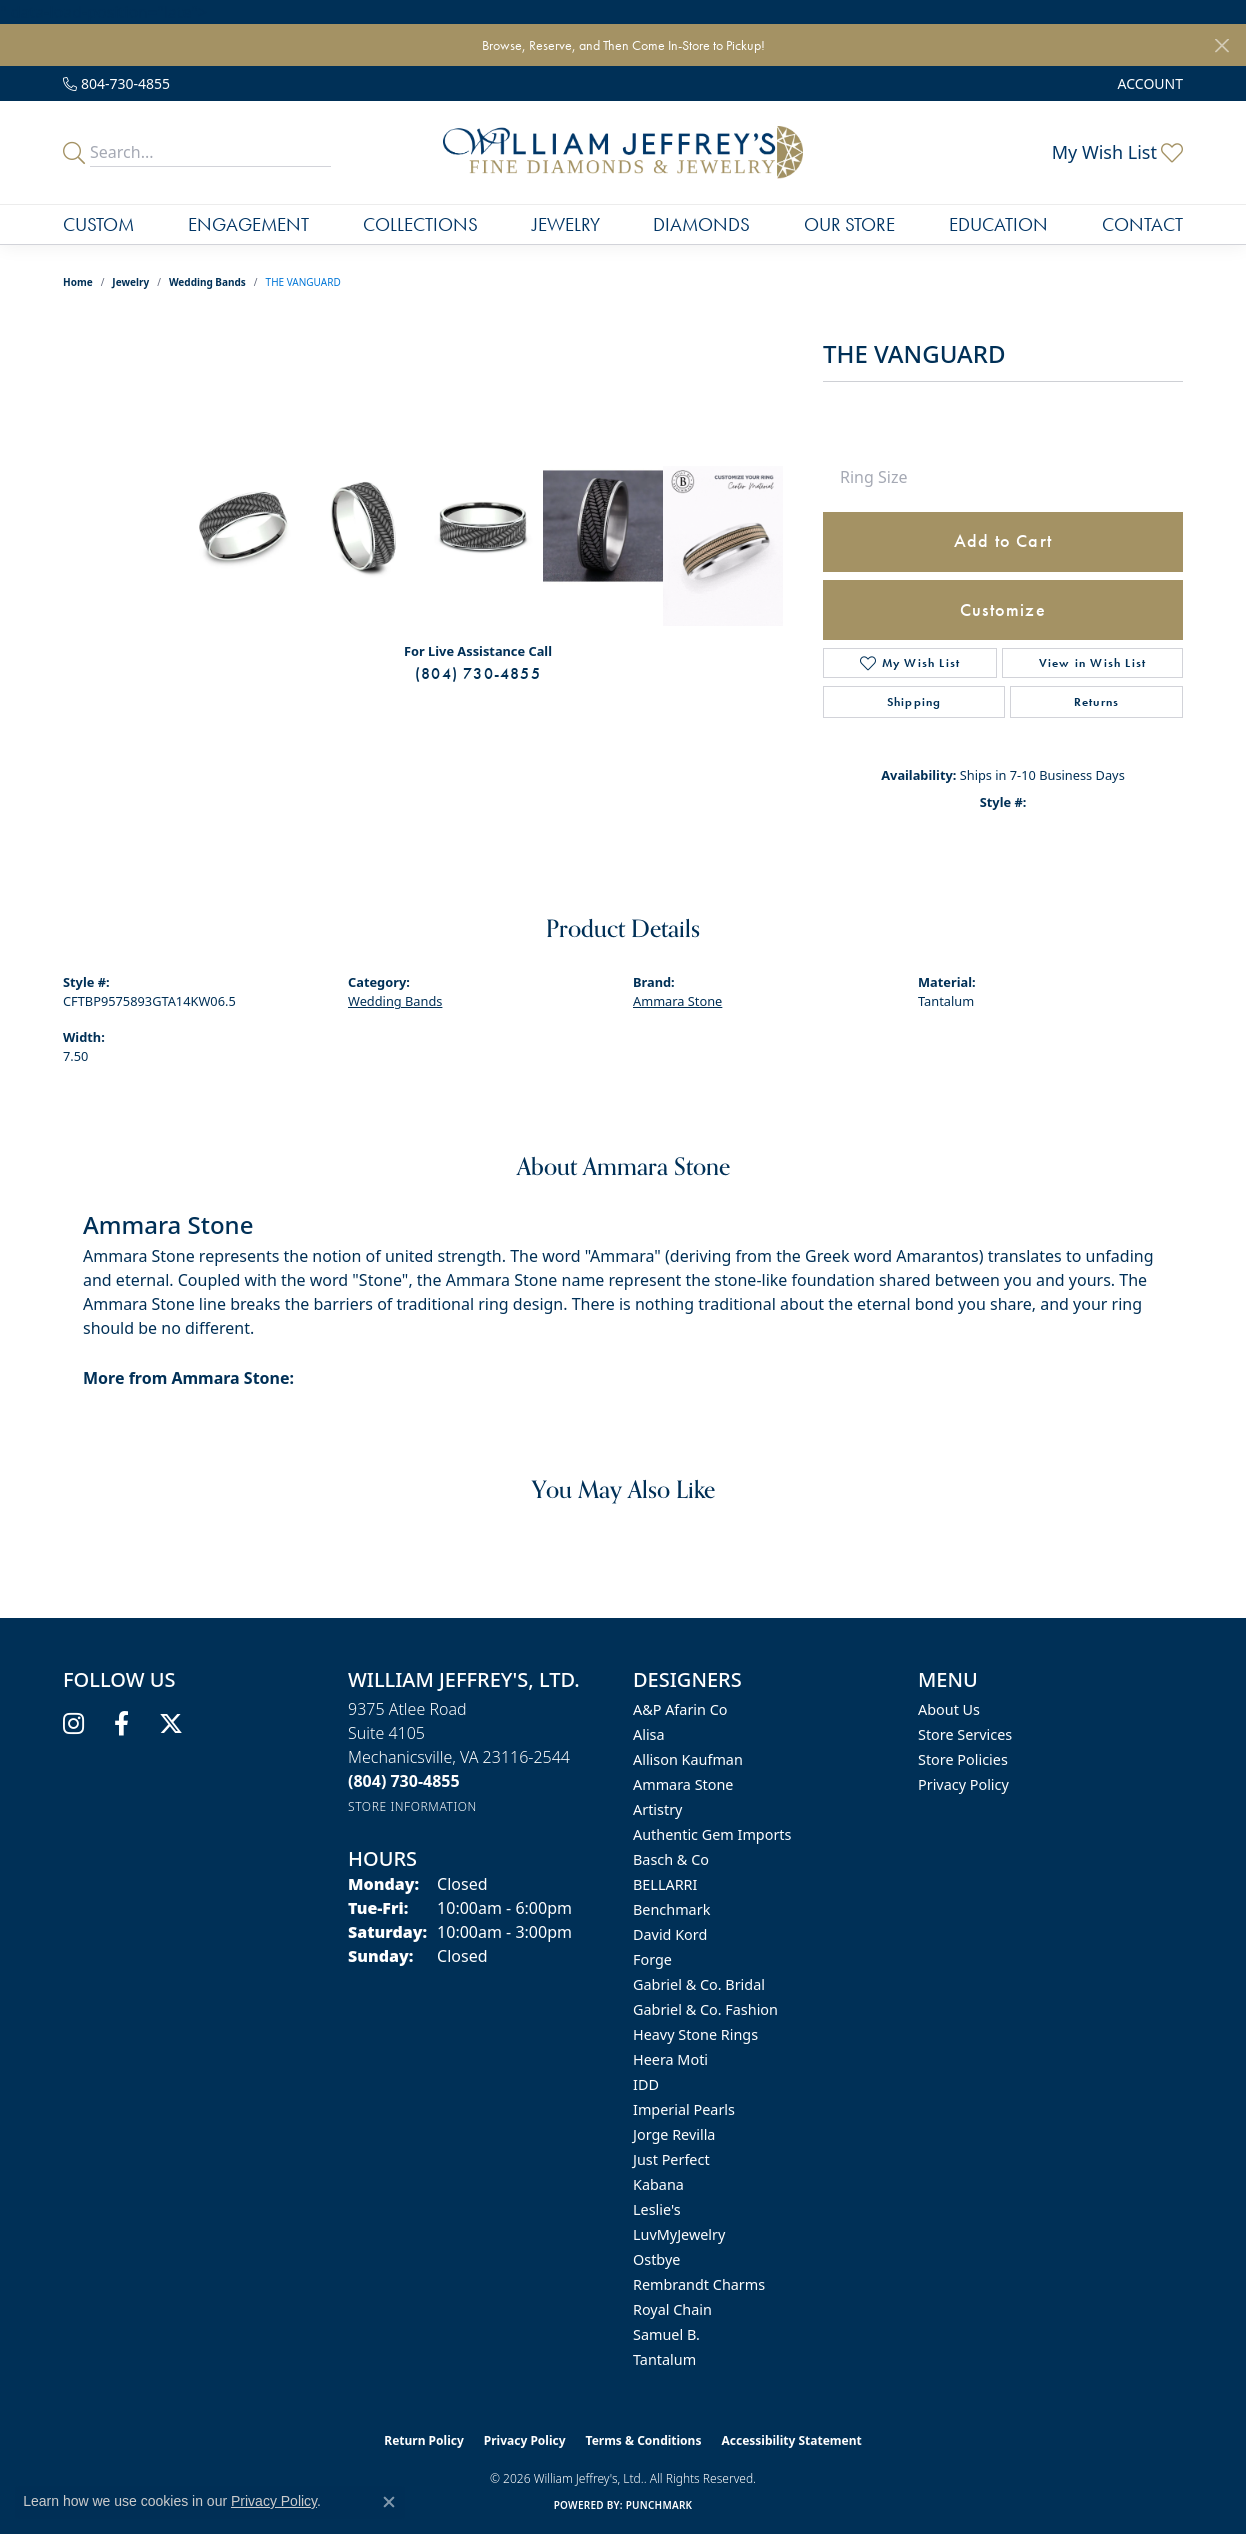 The height and width of the screenshot is (2534, 1246). I want to click on (804) 730-4855, so click(478, 673).